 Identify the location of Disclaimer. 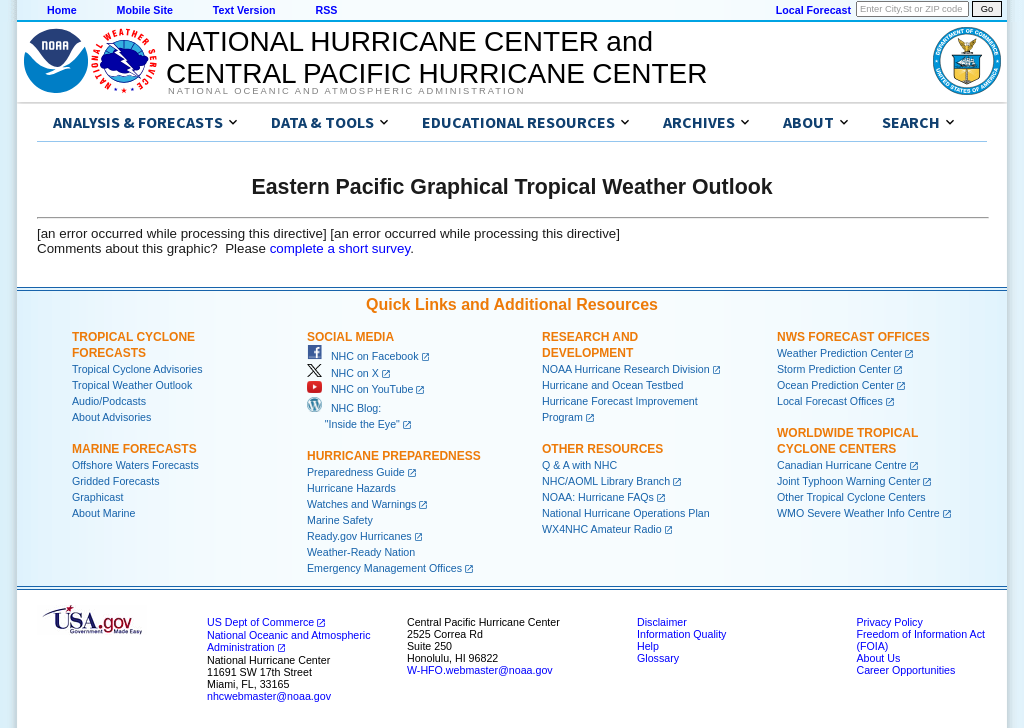
(662, 622).